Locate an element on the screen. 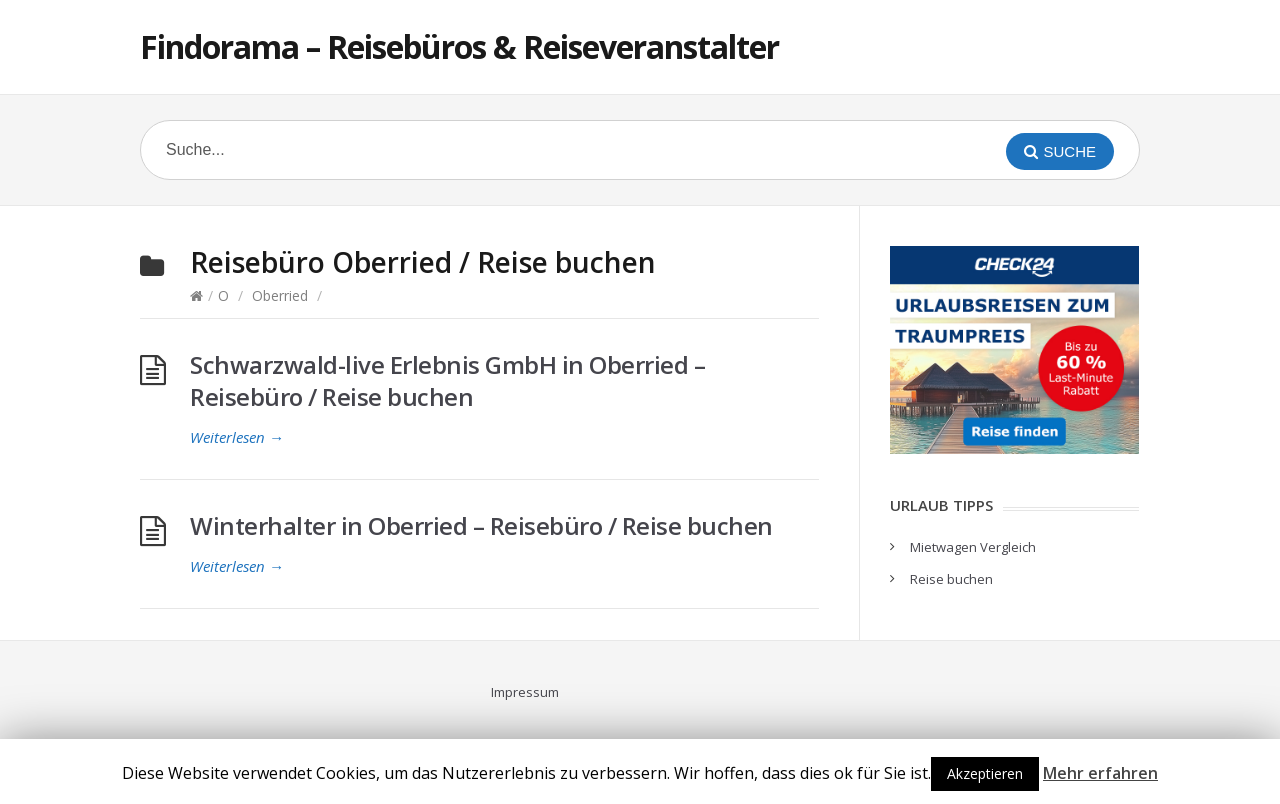 The height and width of the screenshot is (804, 1280). Oberried is located at coordinates (280, 295).